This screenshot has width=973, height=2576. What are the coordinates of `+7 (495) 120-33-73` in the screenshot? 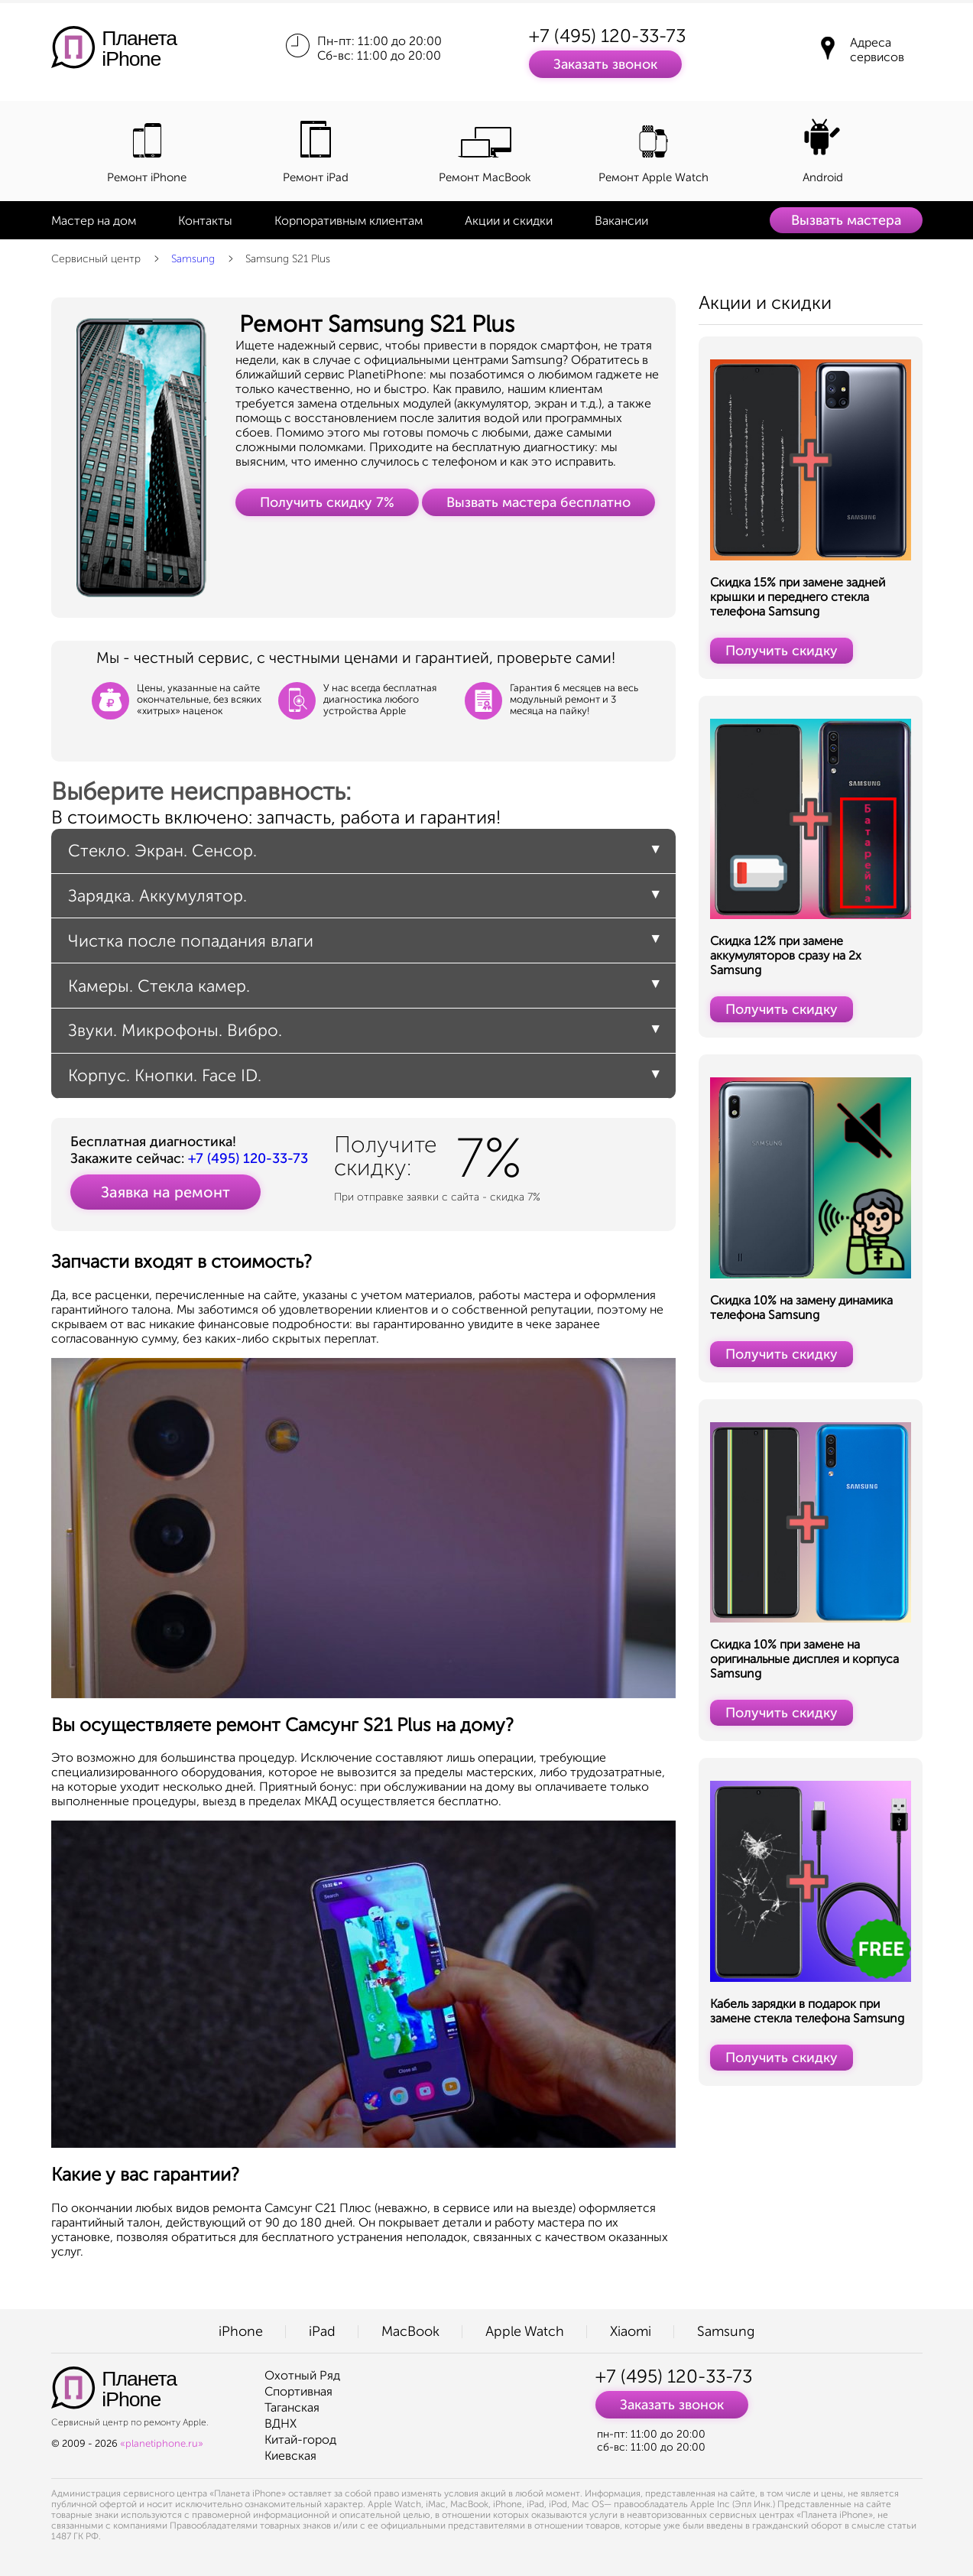 It's located at (607, 35).